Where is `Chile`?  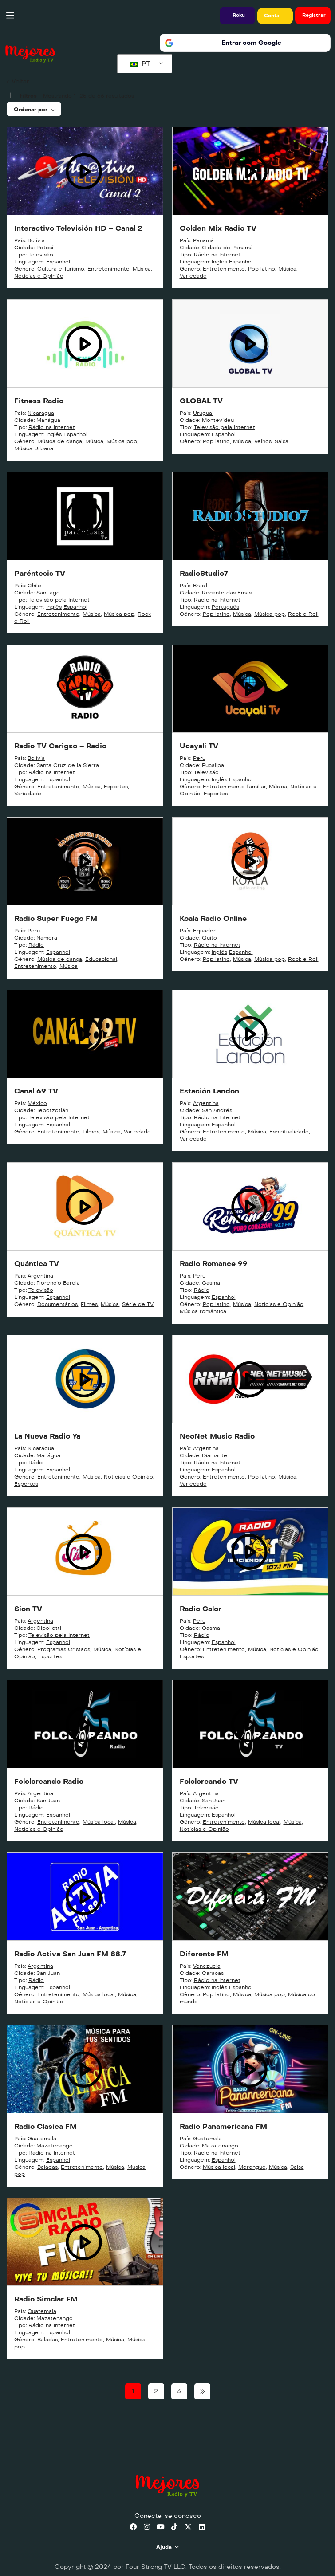 Chile is located at coordinates (34, 585).